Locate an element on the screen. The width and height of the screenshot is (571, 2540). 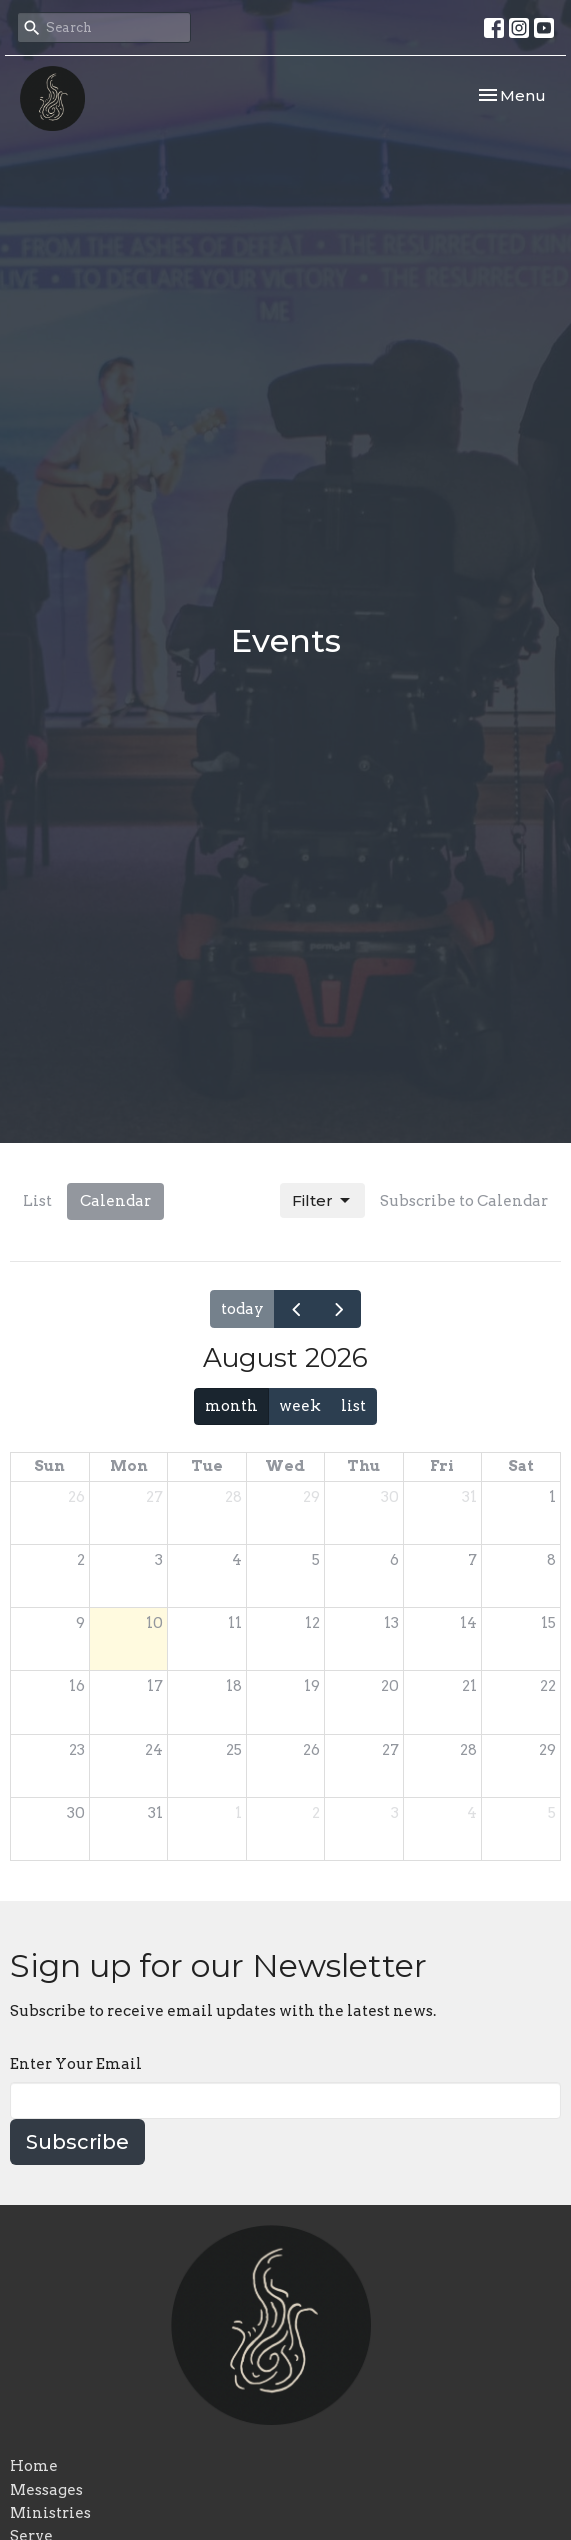
Subscribe is located at coordinates (77, 2142).